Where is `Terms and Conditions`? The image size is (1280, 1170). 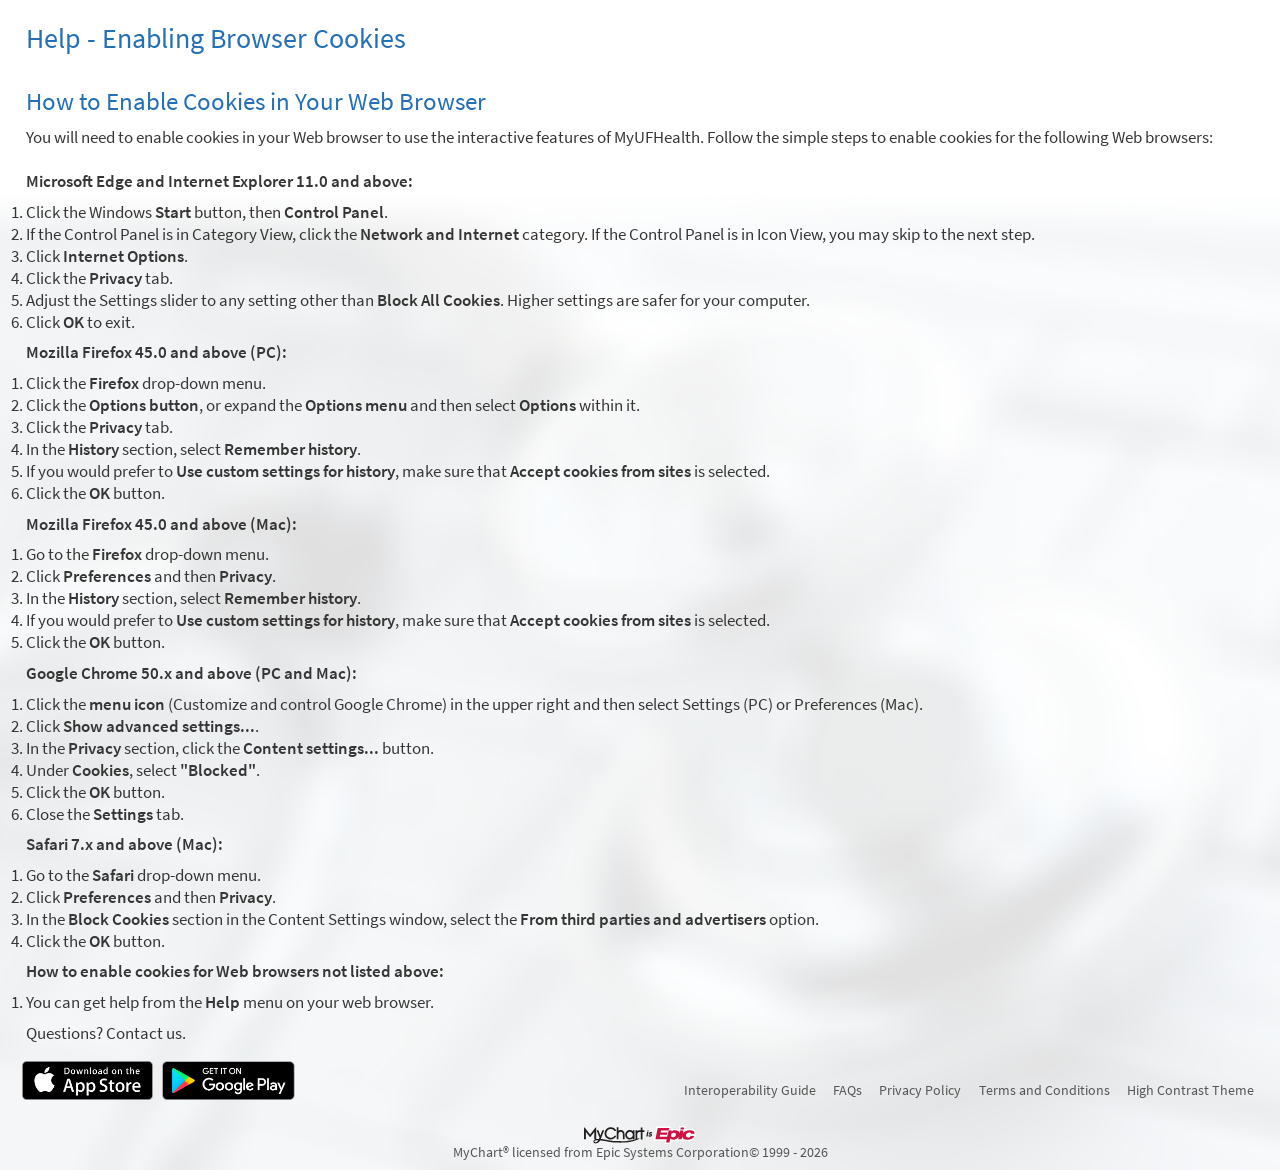
Terms and Conditions is located at coordinates (1044, 1090).